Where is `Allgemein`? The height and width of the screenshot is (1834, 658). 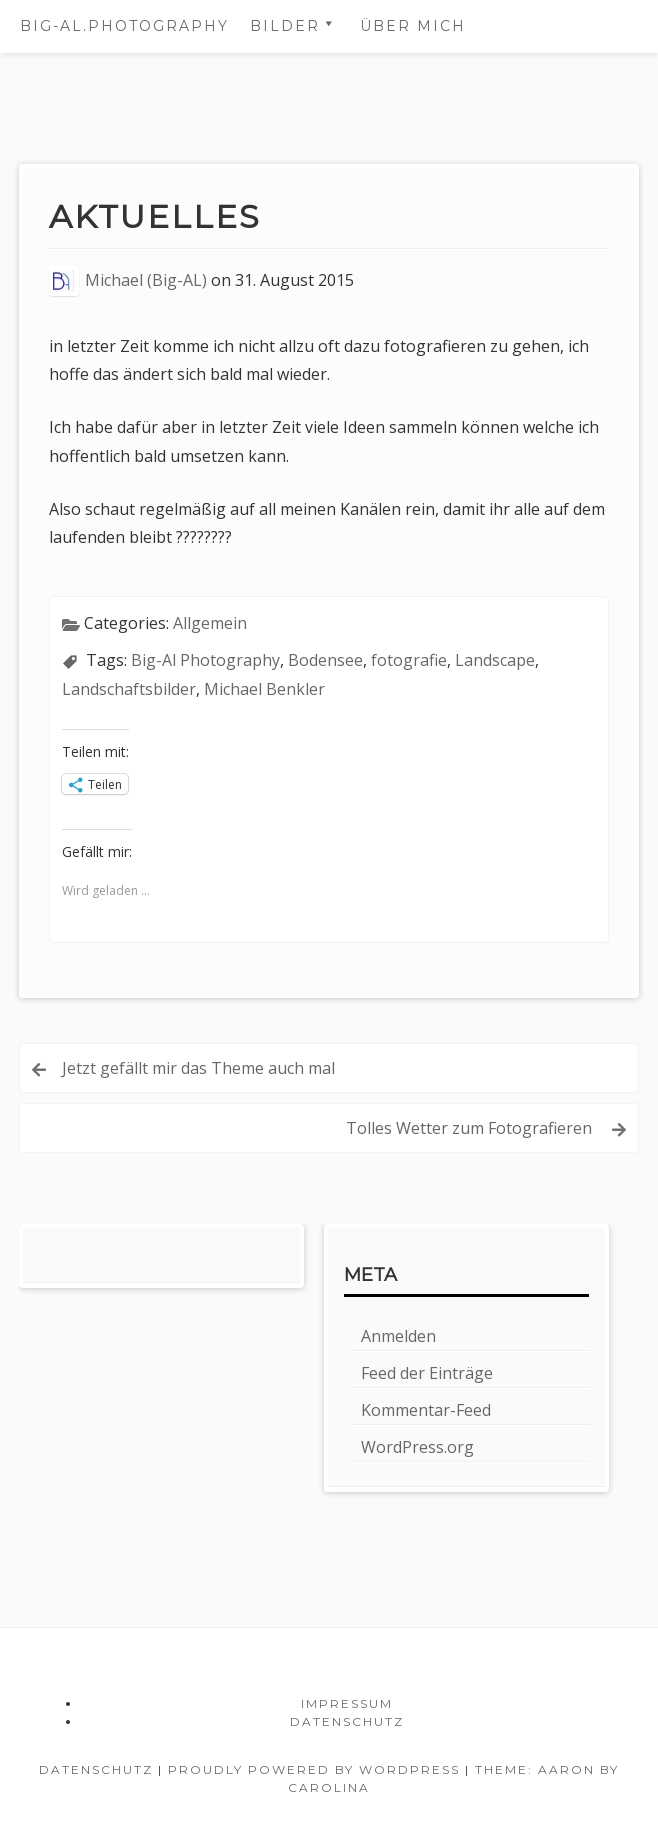 Allgemein is located at coordinates (210, 623).